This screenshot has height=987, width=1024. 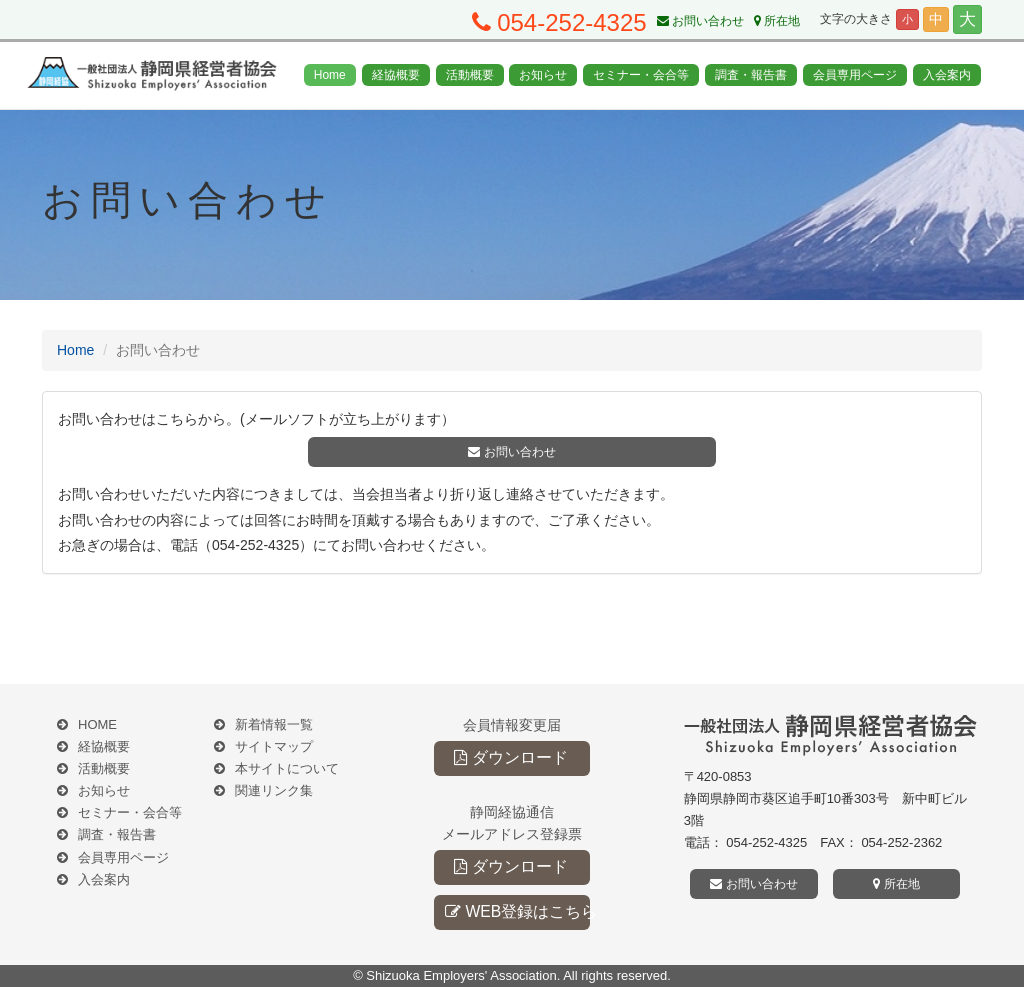 I want to click on 経協概要, so click(x=396, y=75).